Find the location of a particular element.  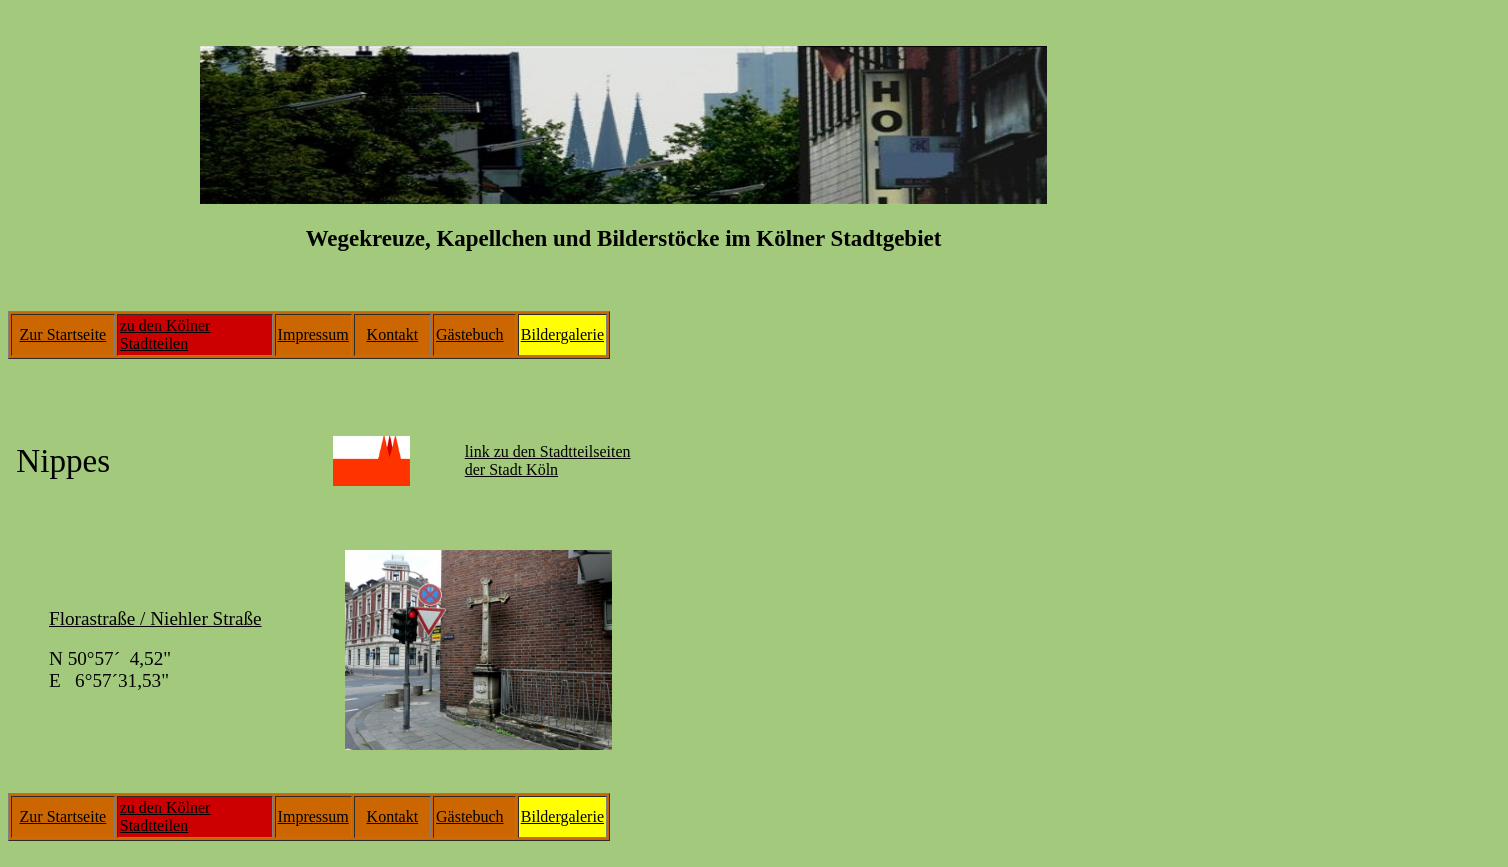

Kontakt is located at coordinates (393, 334).